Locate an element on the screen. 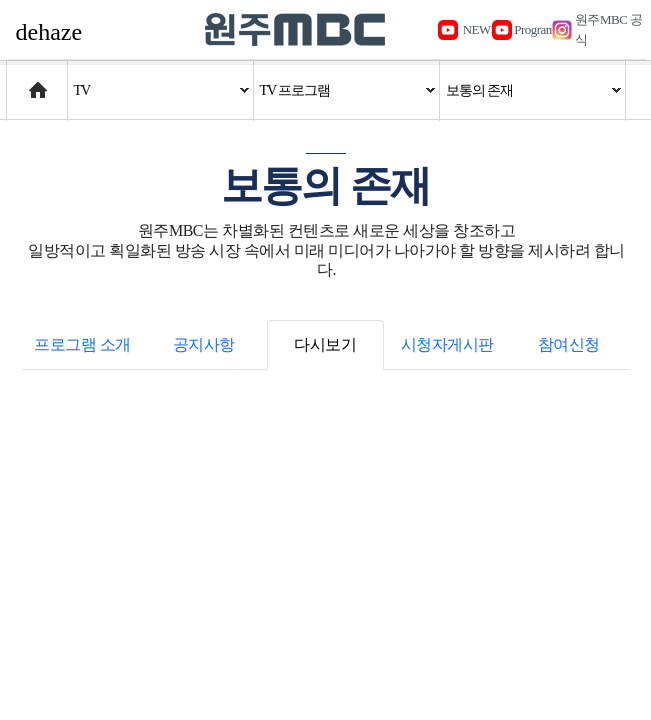 This screenshot has height=720, width=651. Home is located at coordinates (25, 80).